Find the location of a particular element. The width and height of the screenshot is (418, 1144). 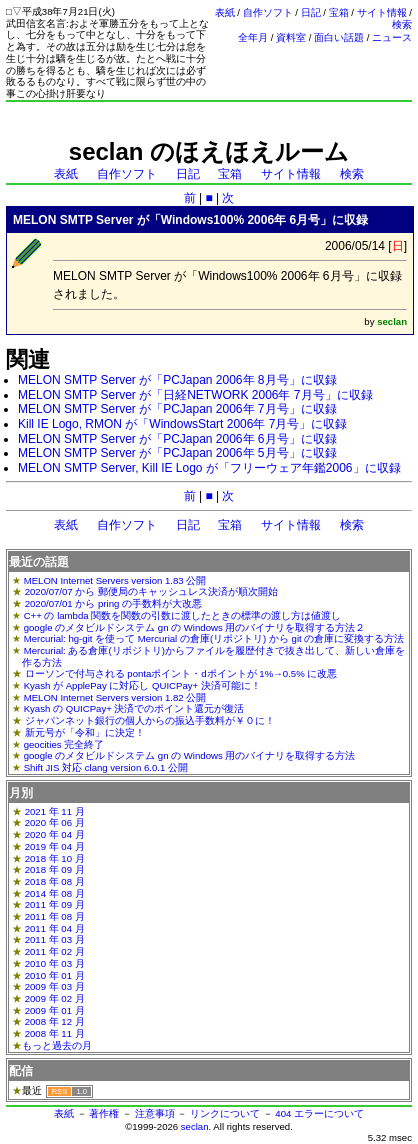

2009 年 01 月 is located at coordinates (55, 1010).